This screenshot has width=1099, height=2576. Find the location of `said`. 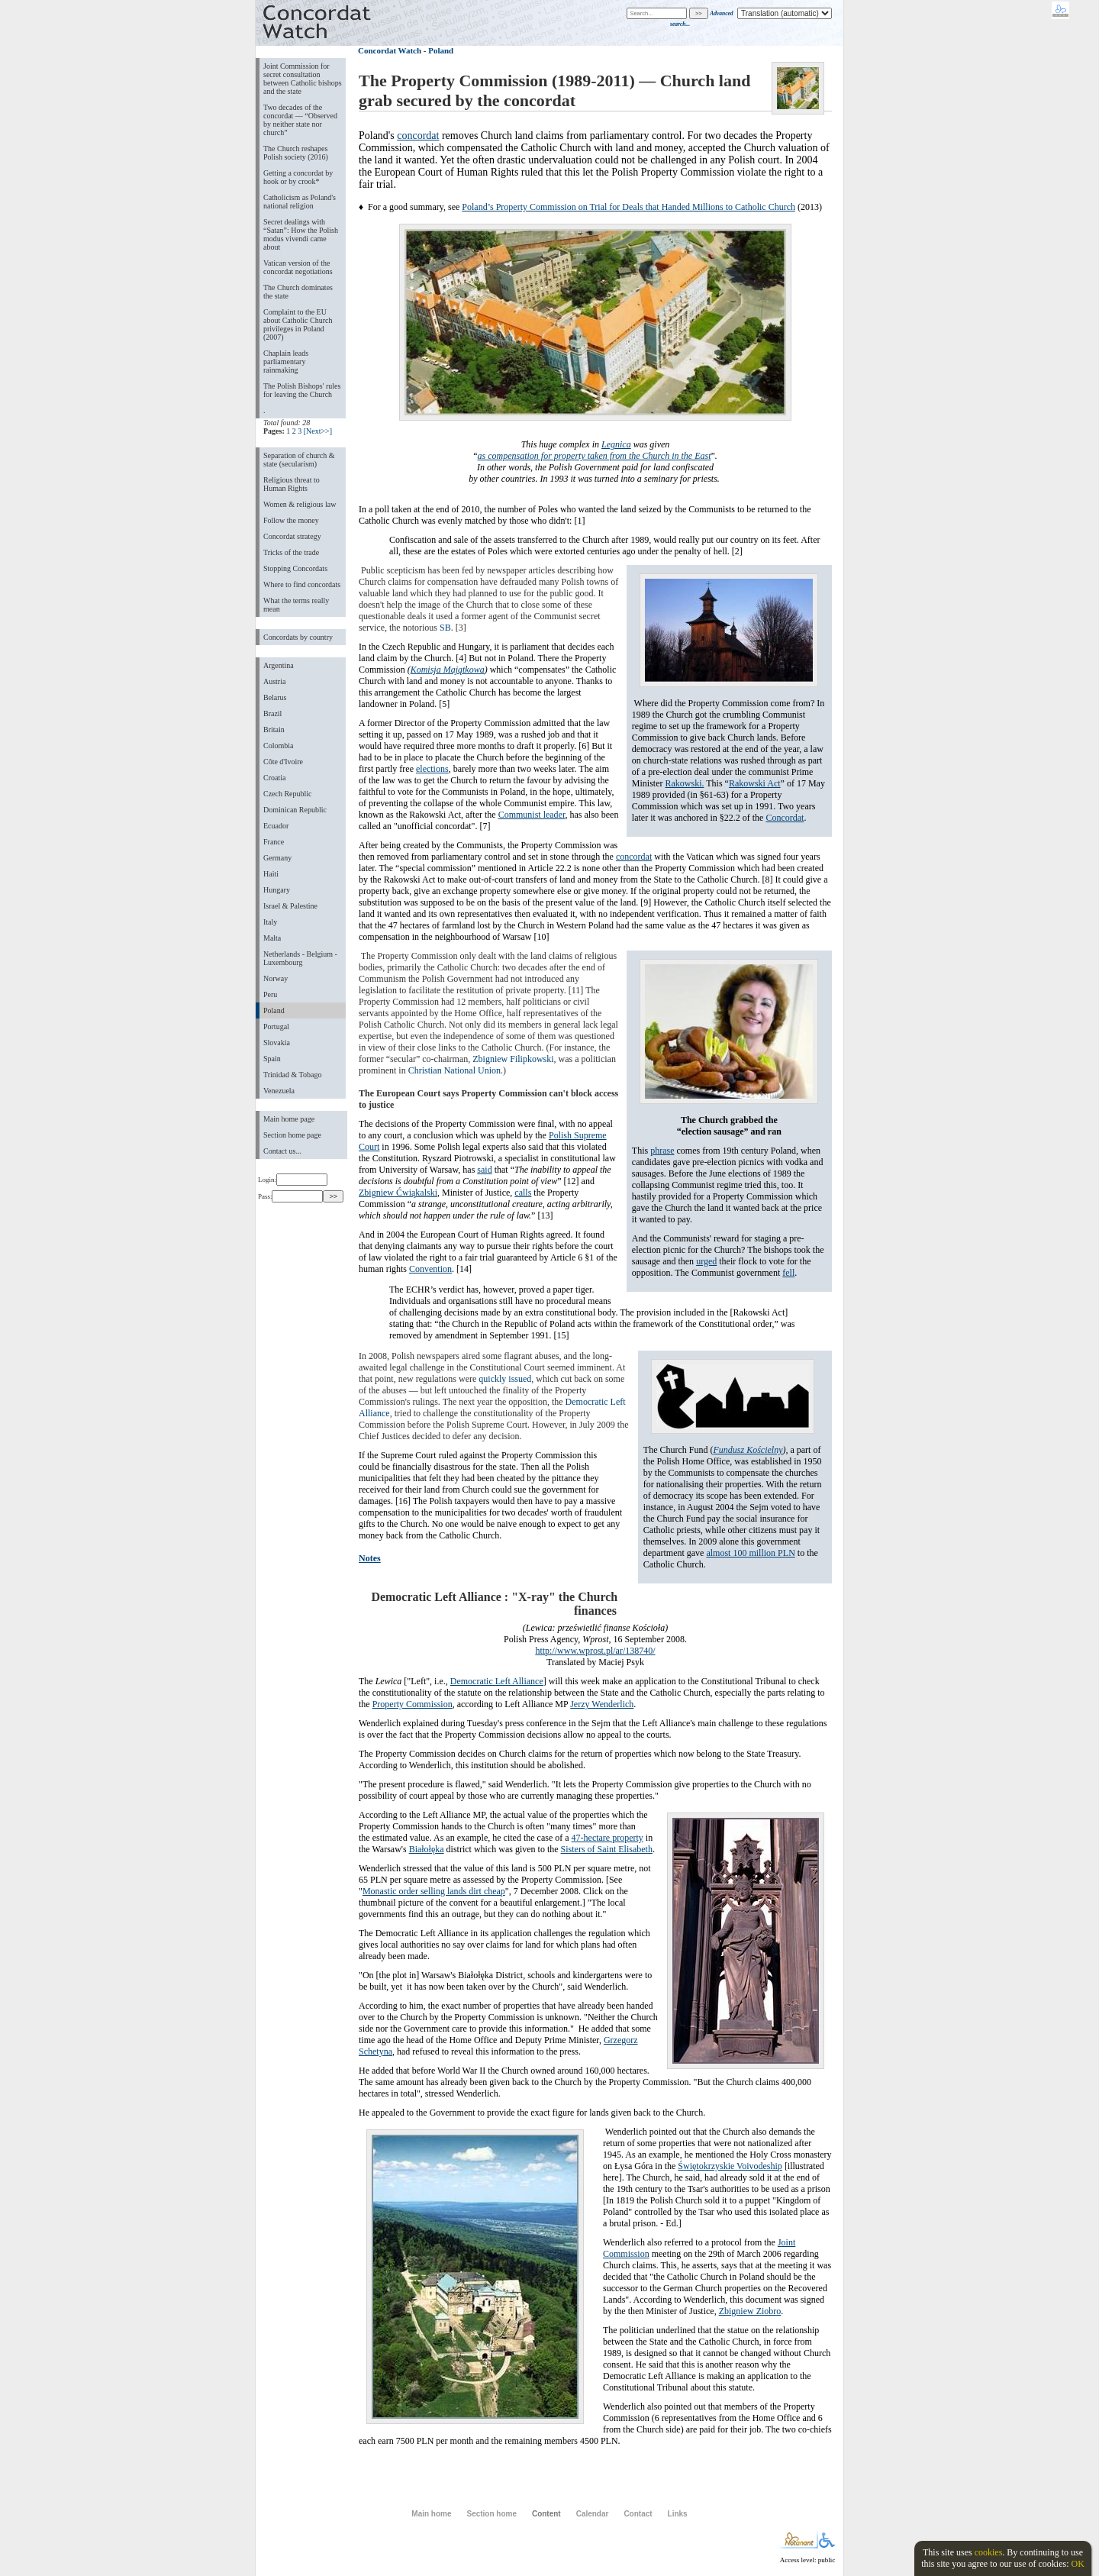

said is located at coordinates (484, 1169).